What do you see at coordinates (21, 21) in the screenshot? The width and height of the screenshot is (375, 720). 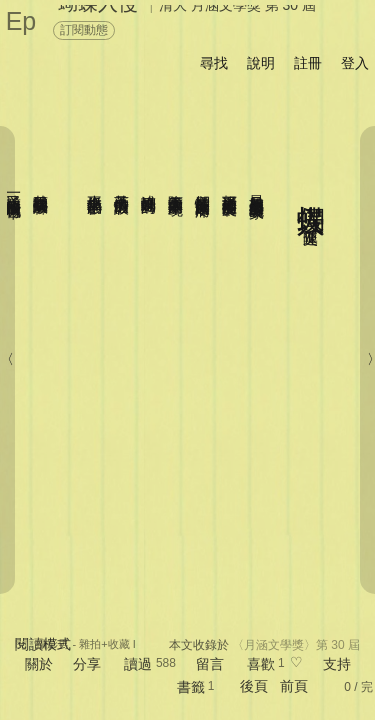 I see `Ep` at bounding box center [21, 21].